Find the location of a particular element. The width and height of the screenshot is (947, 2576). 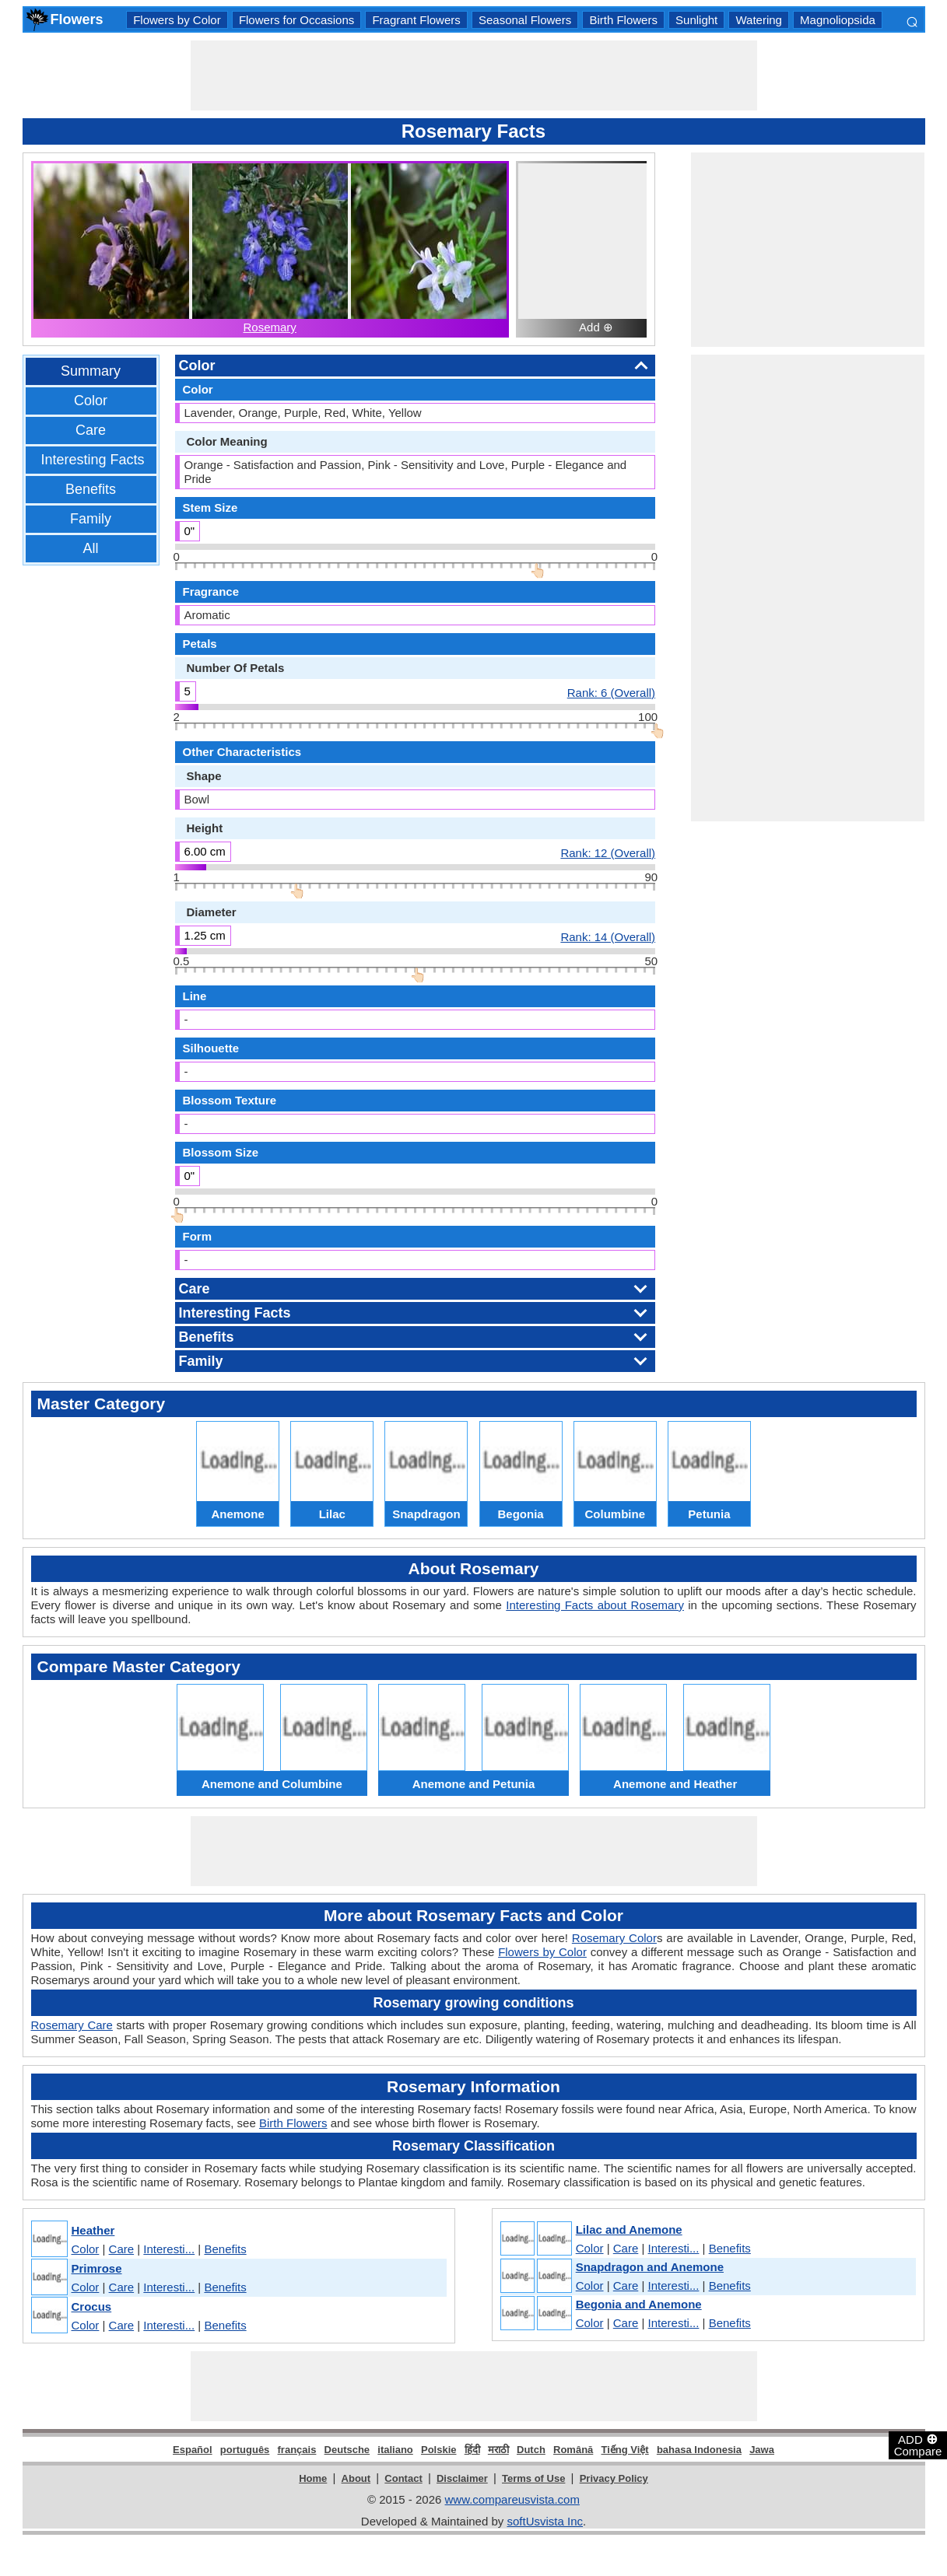

Watering is located at coordinates (758, 19).